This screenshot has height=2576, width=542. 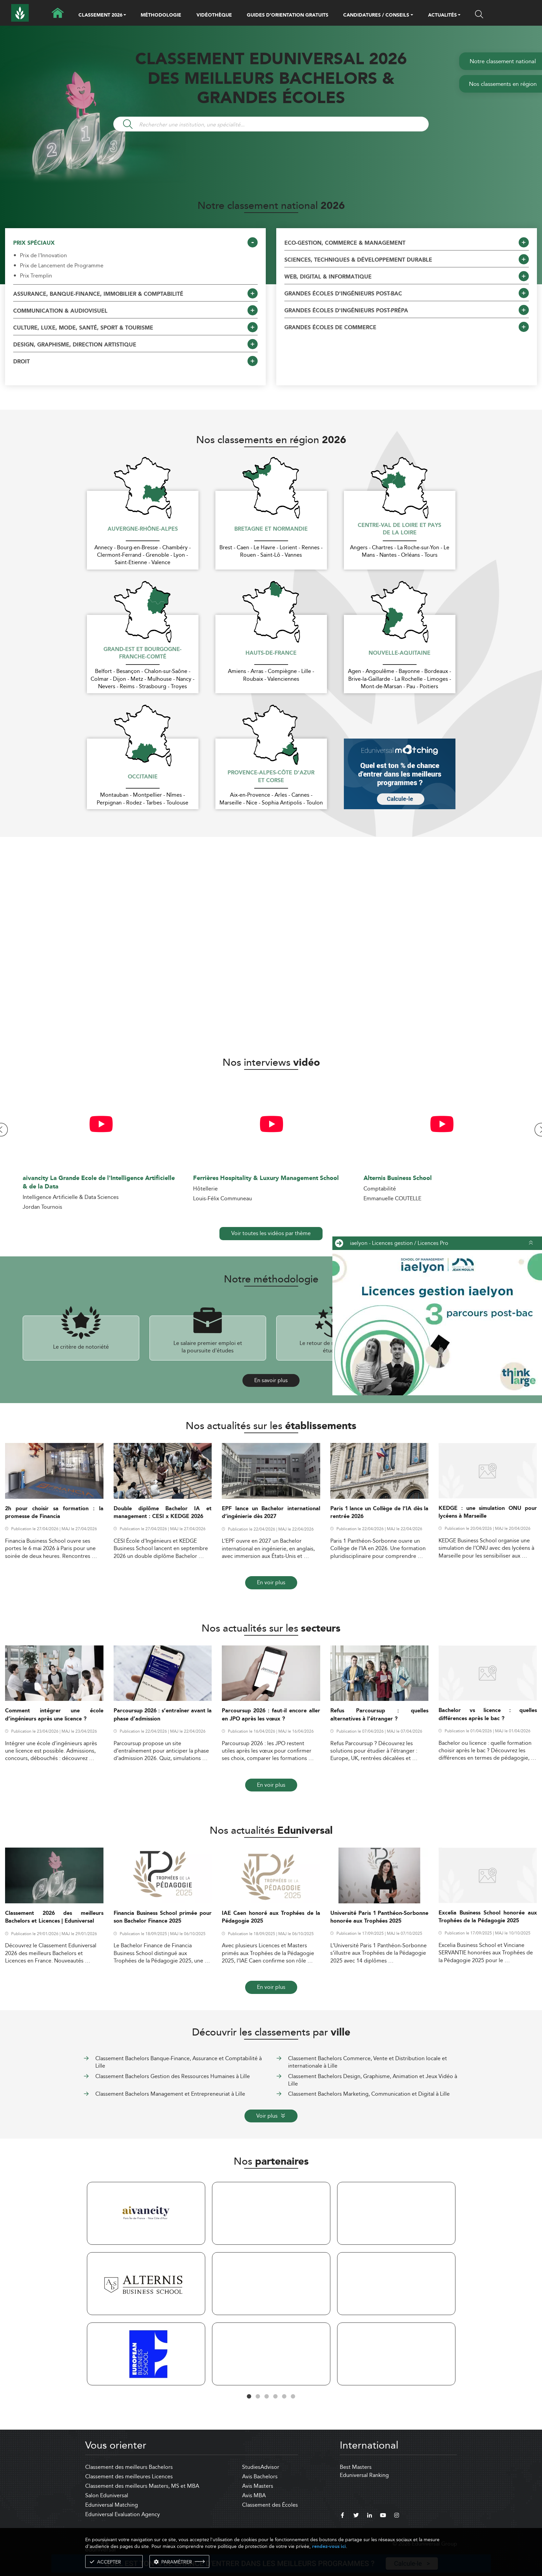 What do you see at coordinates (178, 2062) in the screenshot?
I see `Classement Bachelors Banque-Finance, Assurance et Comptabilité à Lille` at bounding box center [178, 2062].